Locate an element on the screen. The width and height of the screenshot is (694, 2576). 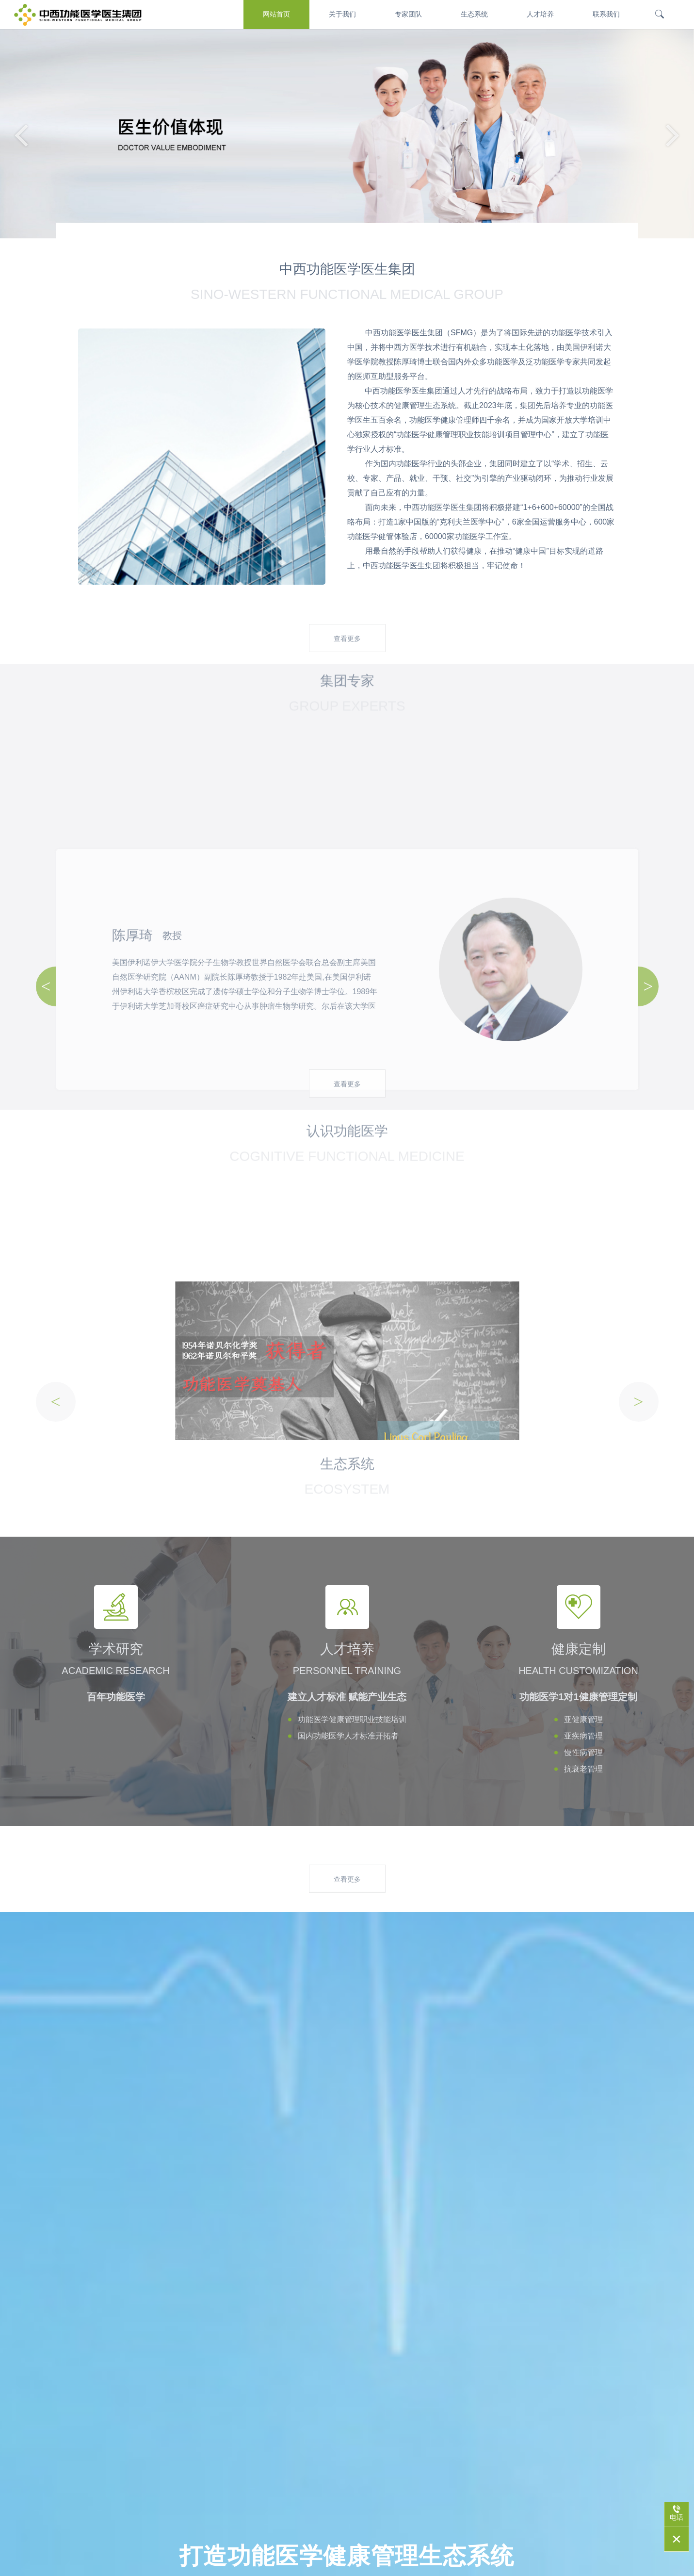
国内功能医学人才标准开拓者 is located at coordinates (348, 1736).